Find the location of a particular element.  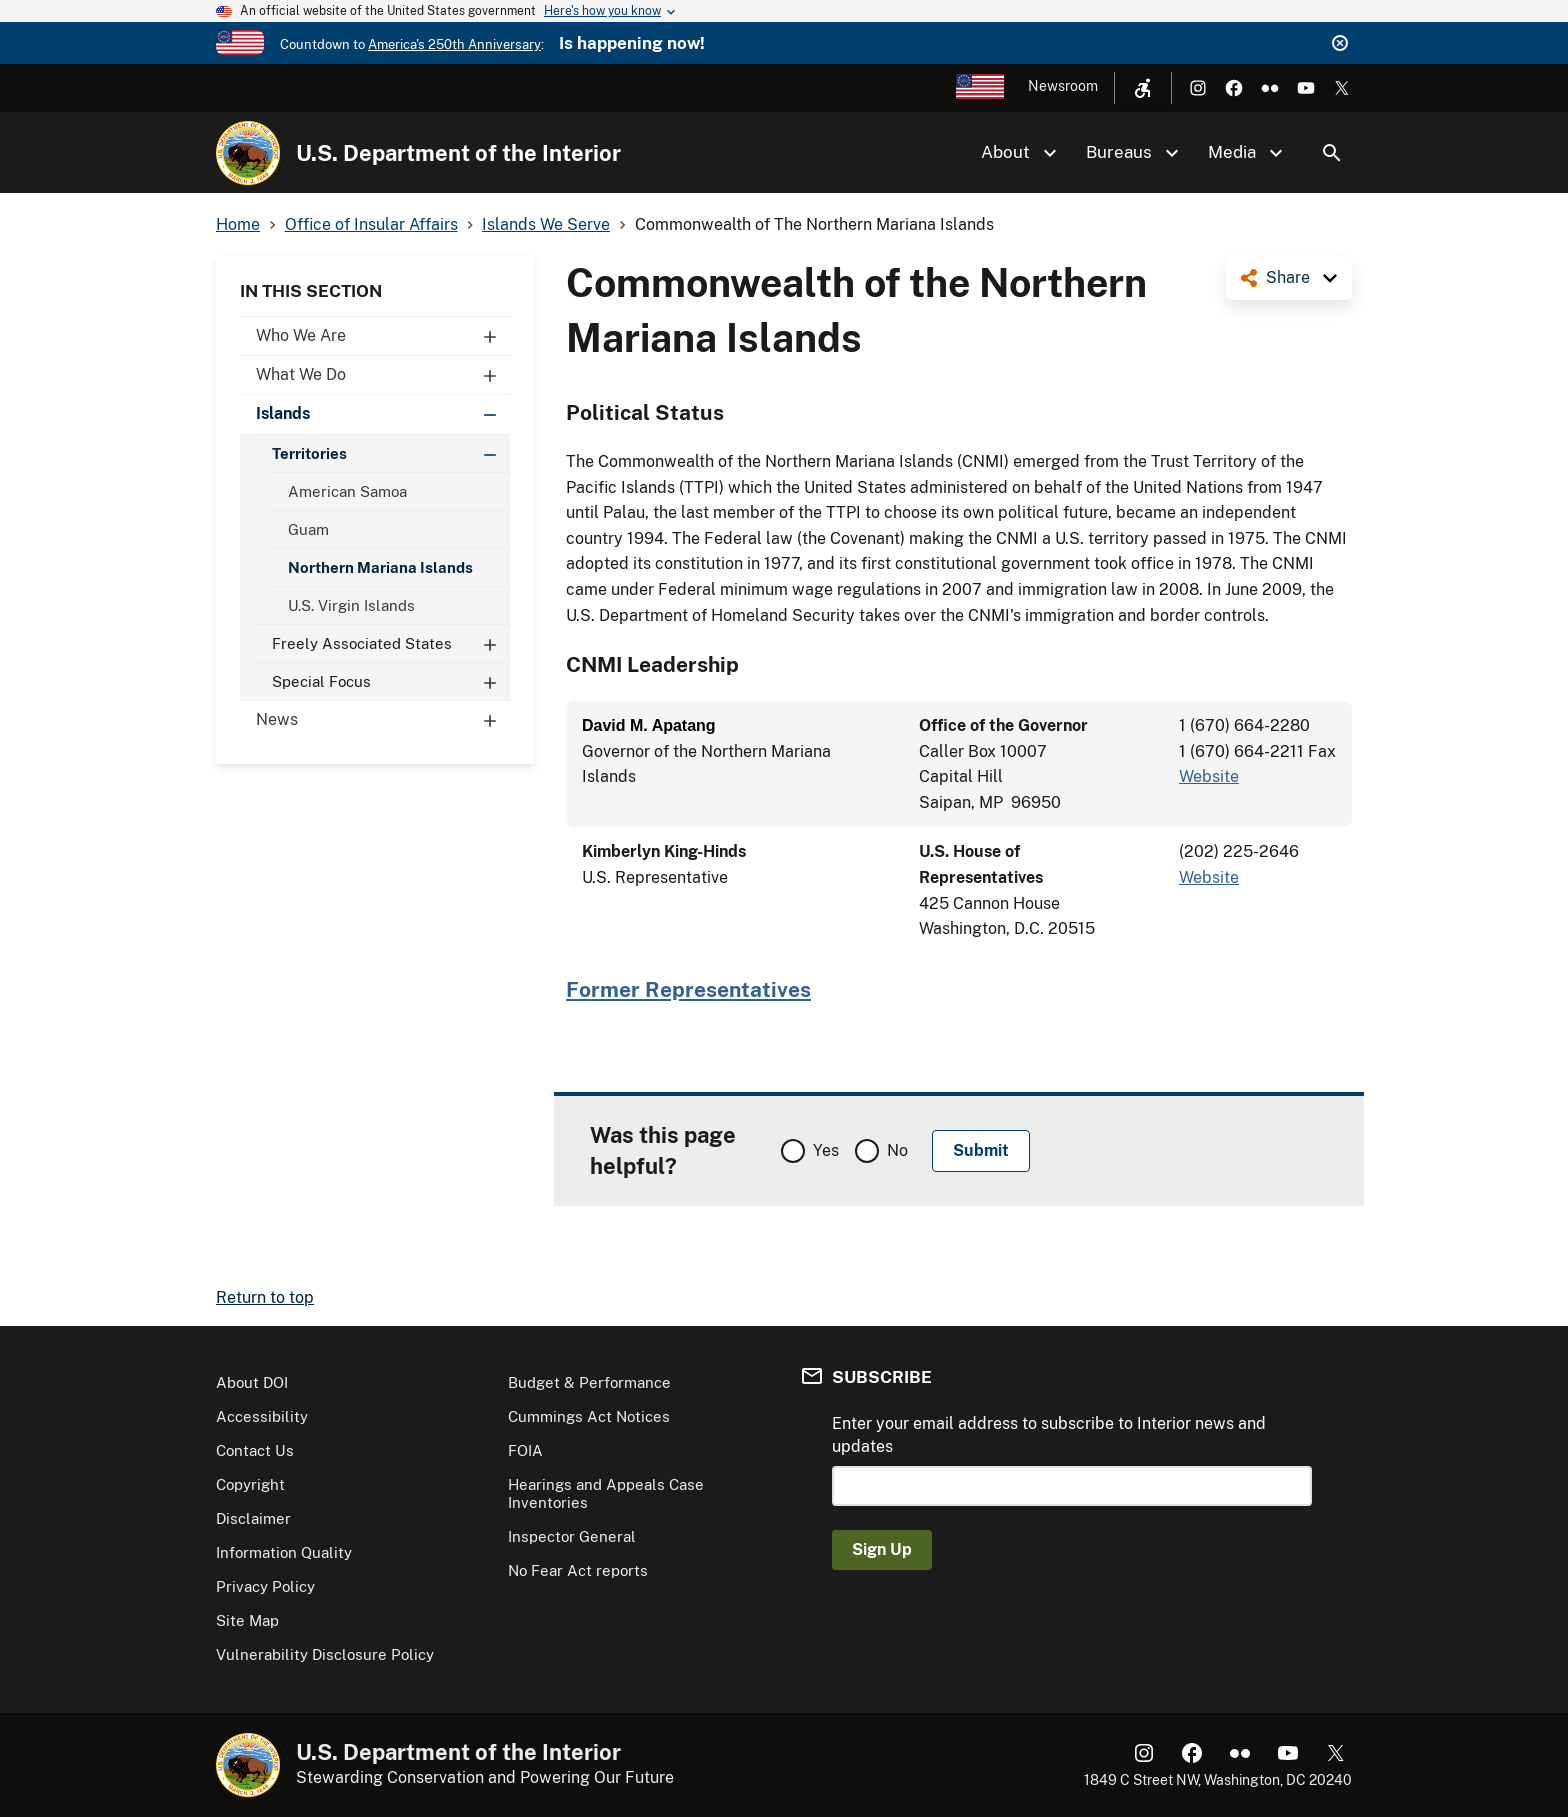

Disclaimer is located at coordinates (253, 1518).